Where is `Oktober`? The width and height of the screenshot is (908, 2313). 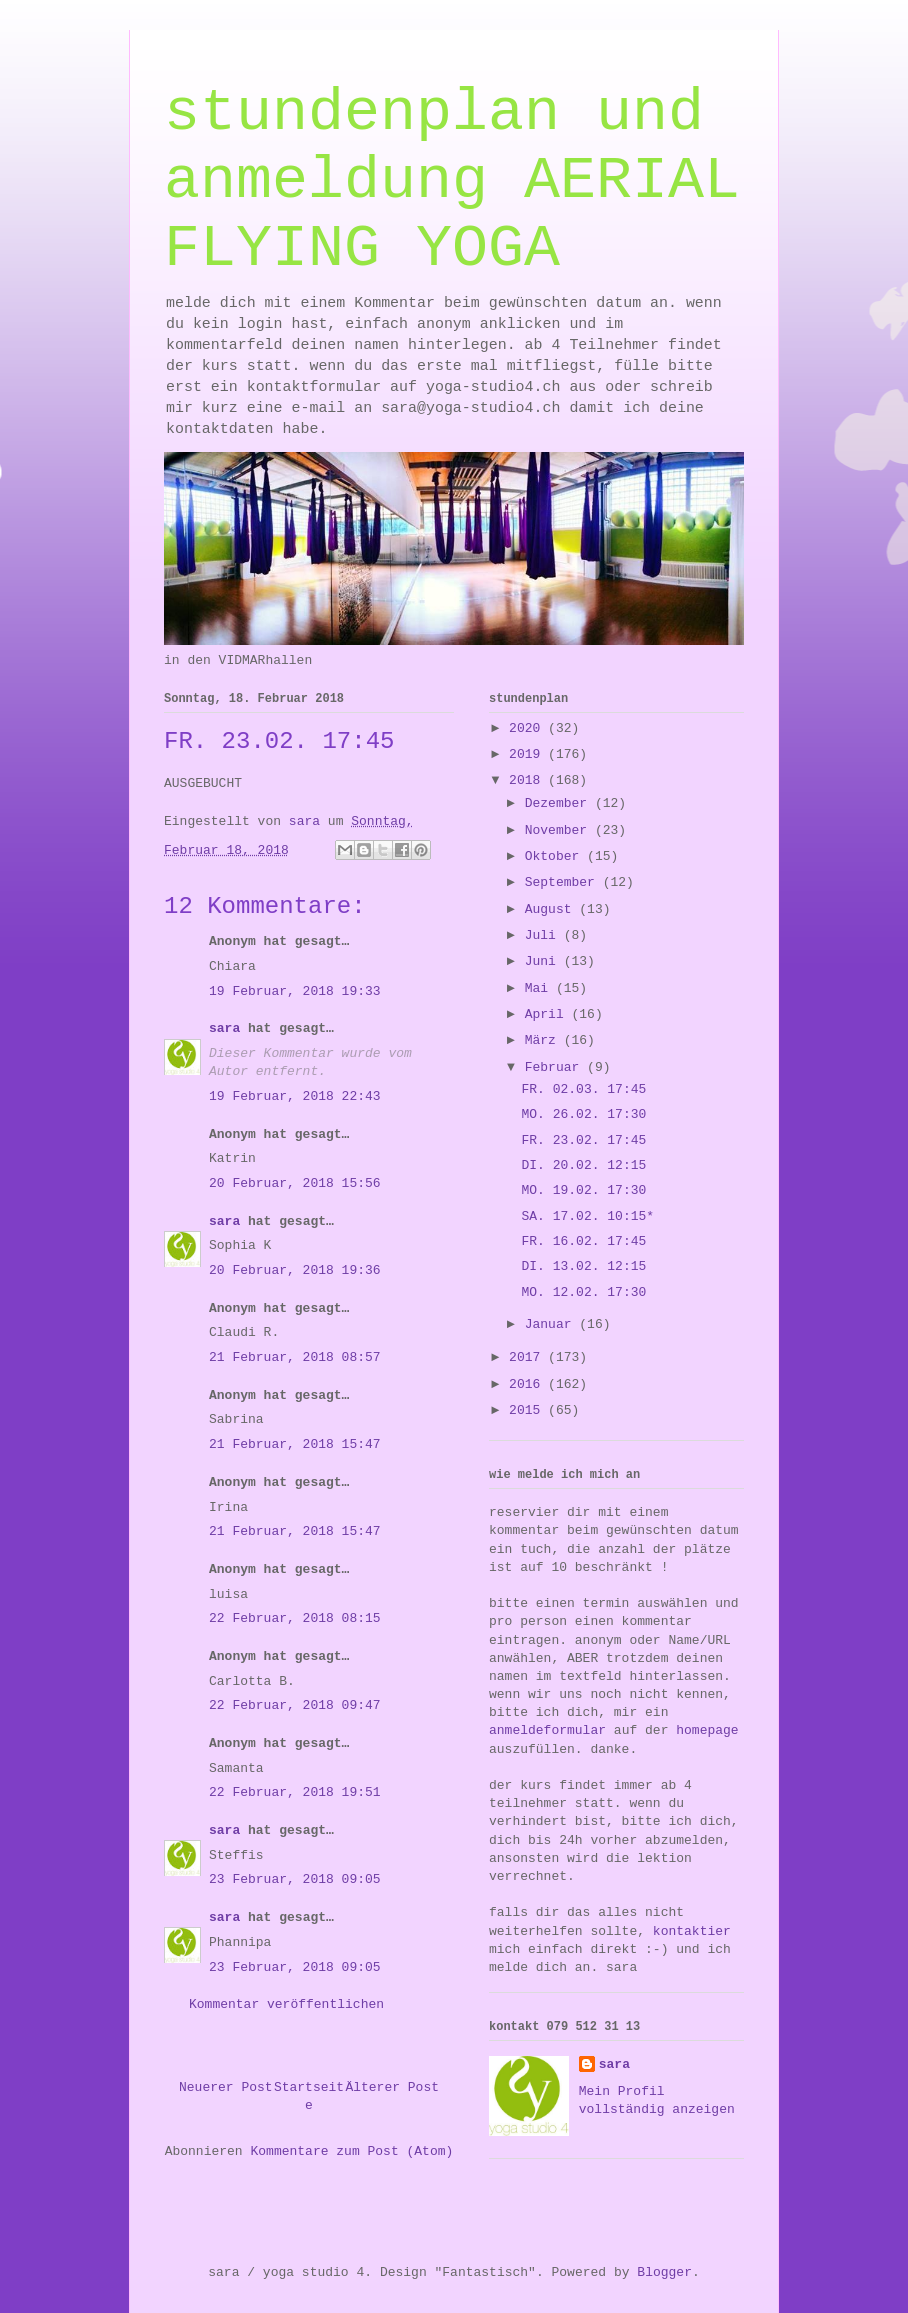 Oktober is located at coordinates (556, 856).